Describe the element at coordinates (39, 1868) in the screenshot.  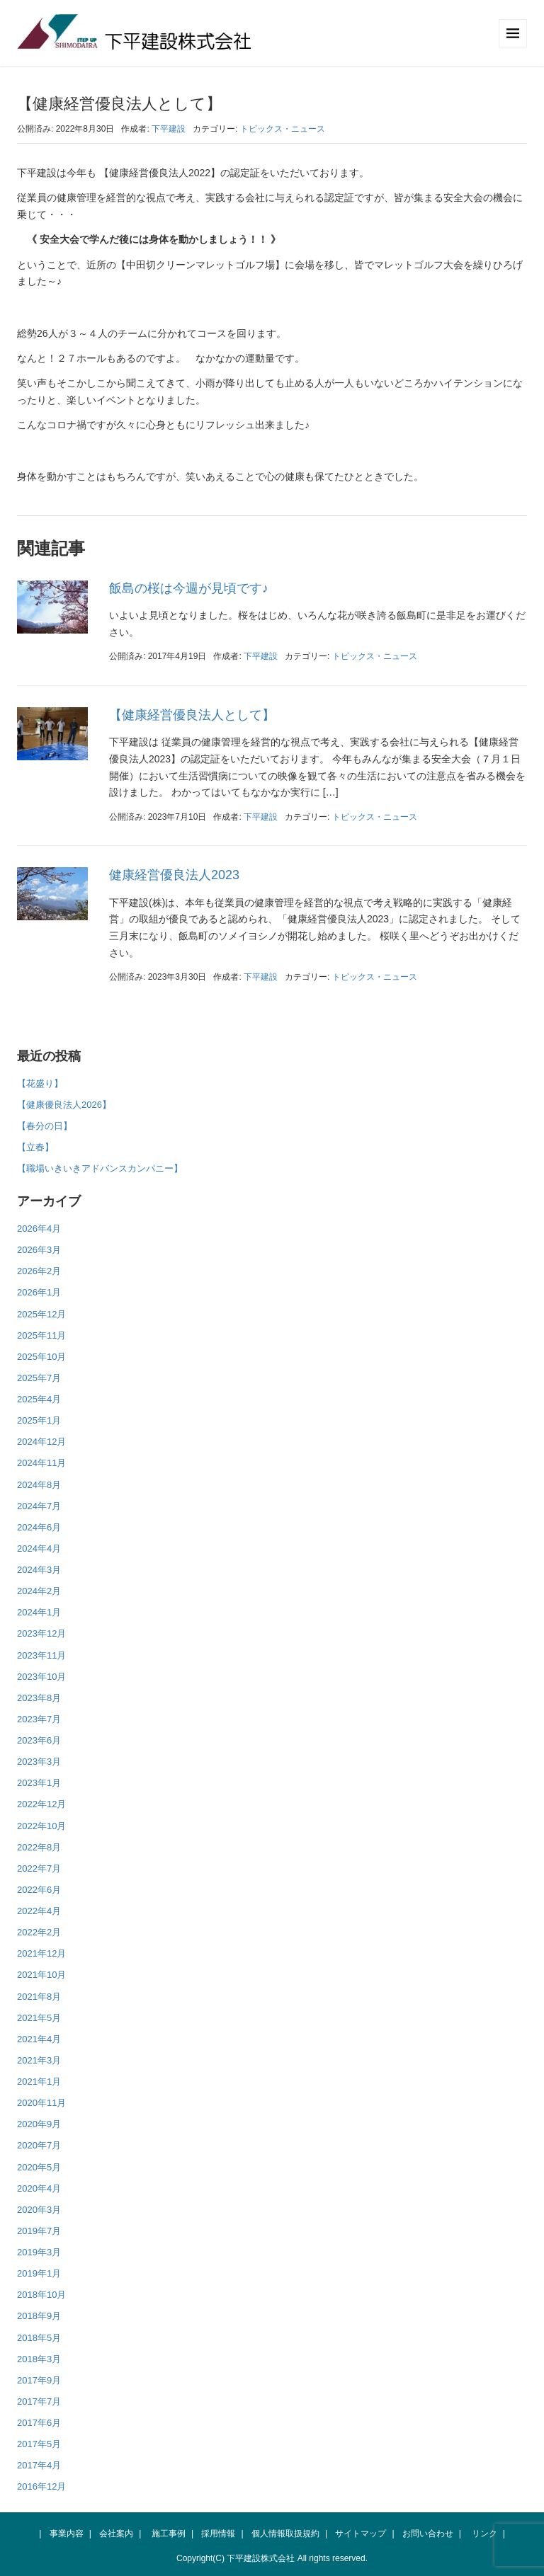
I see `2022年7月` at that location.